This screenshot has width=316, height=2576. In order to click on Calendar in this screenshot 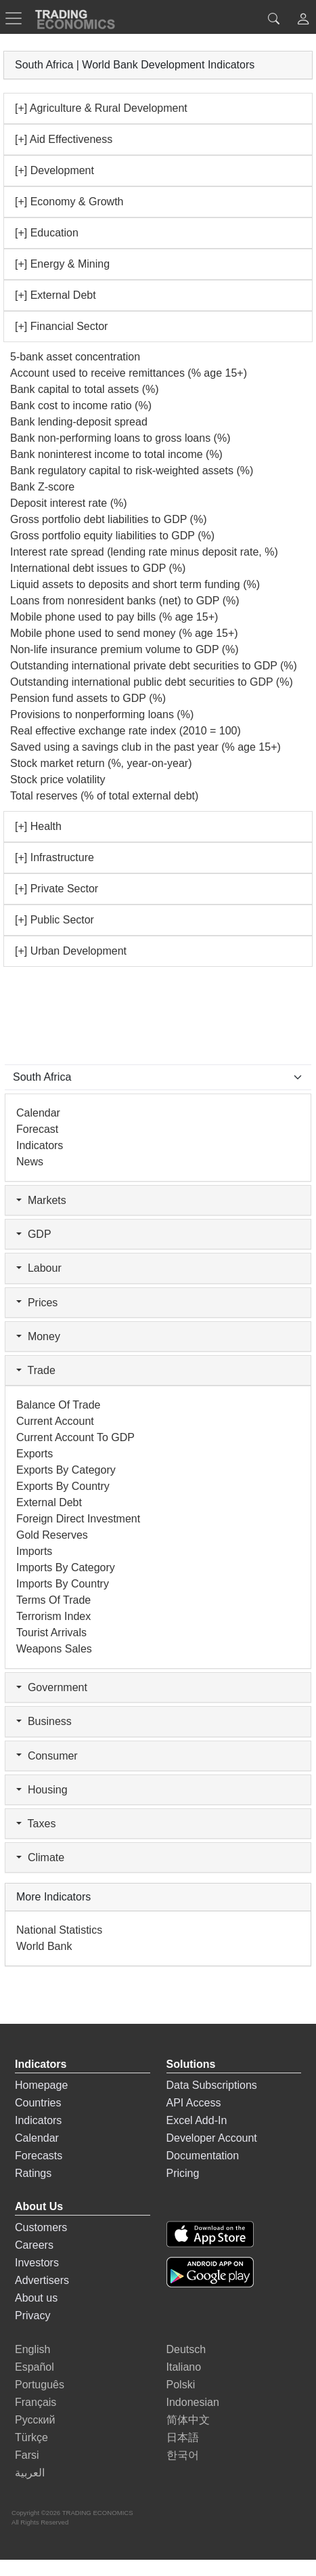, I will do `click(38, 1113)`.